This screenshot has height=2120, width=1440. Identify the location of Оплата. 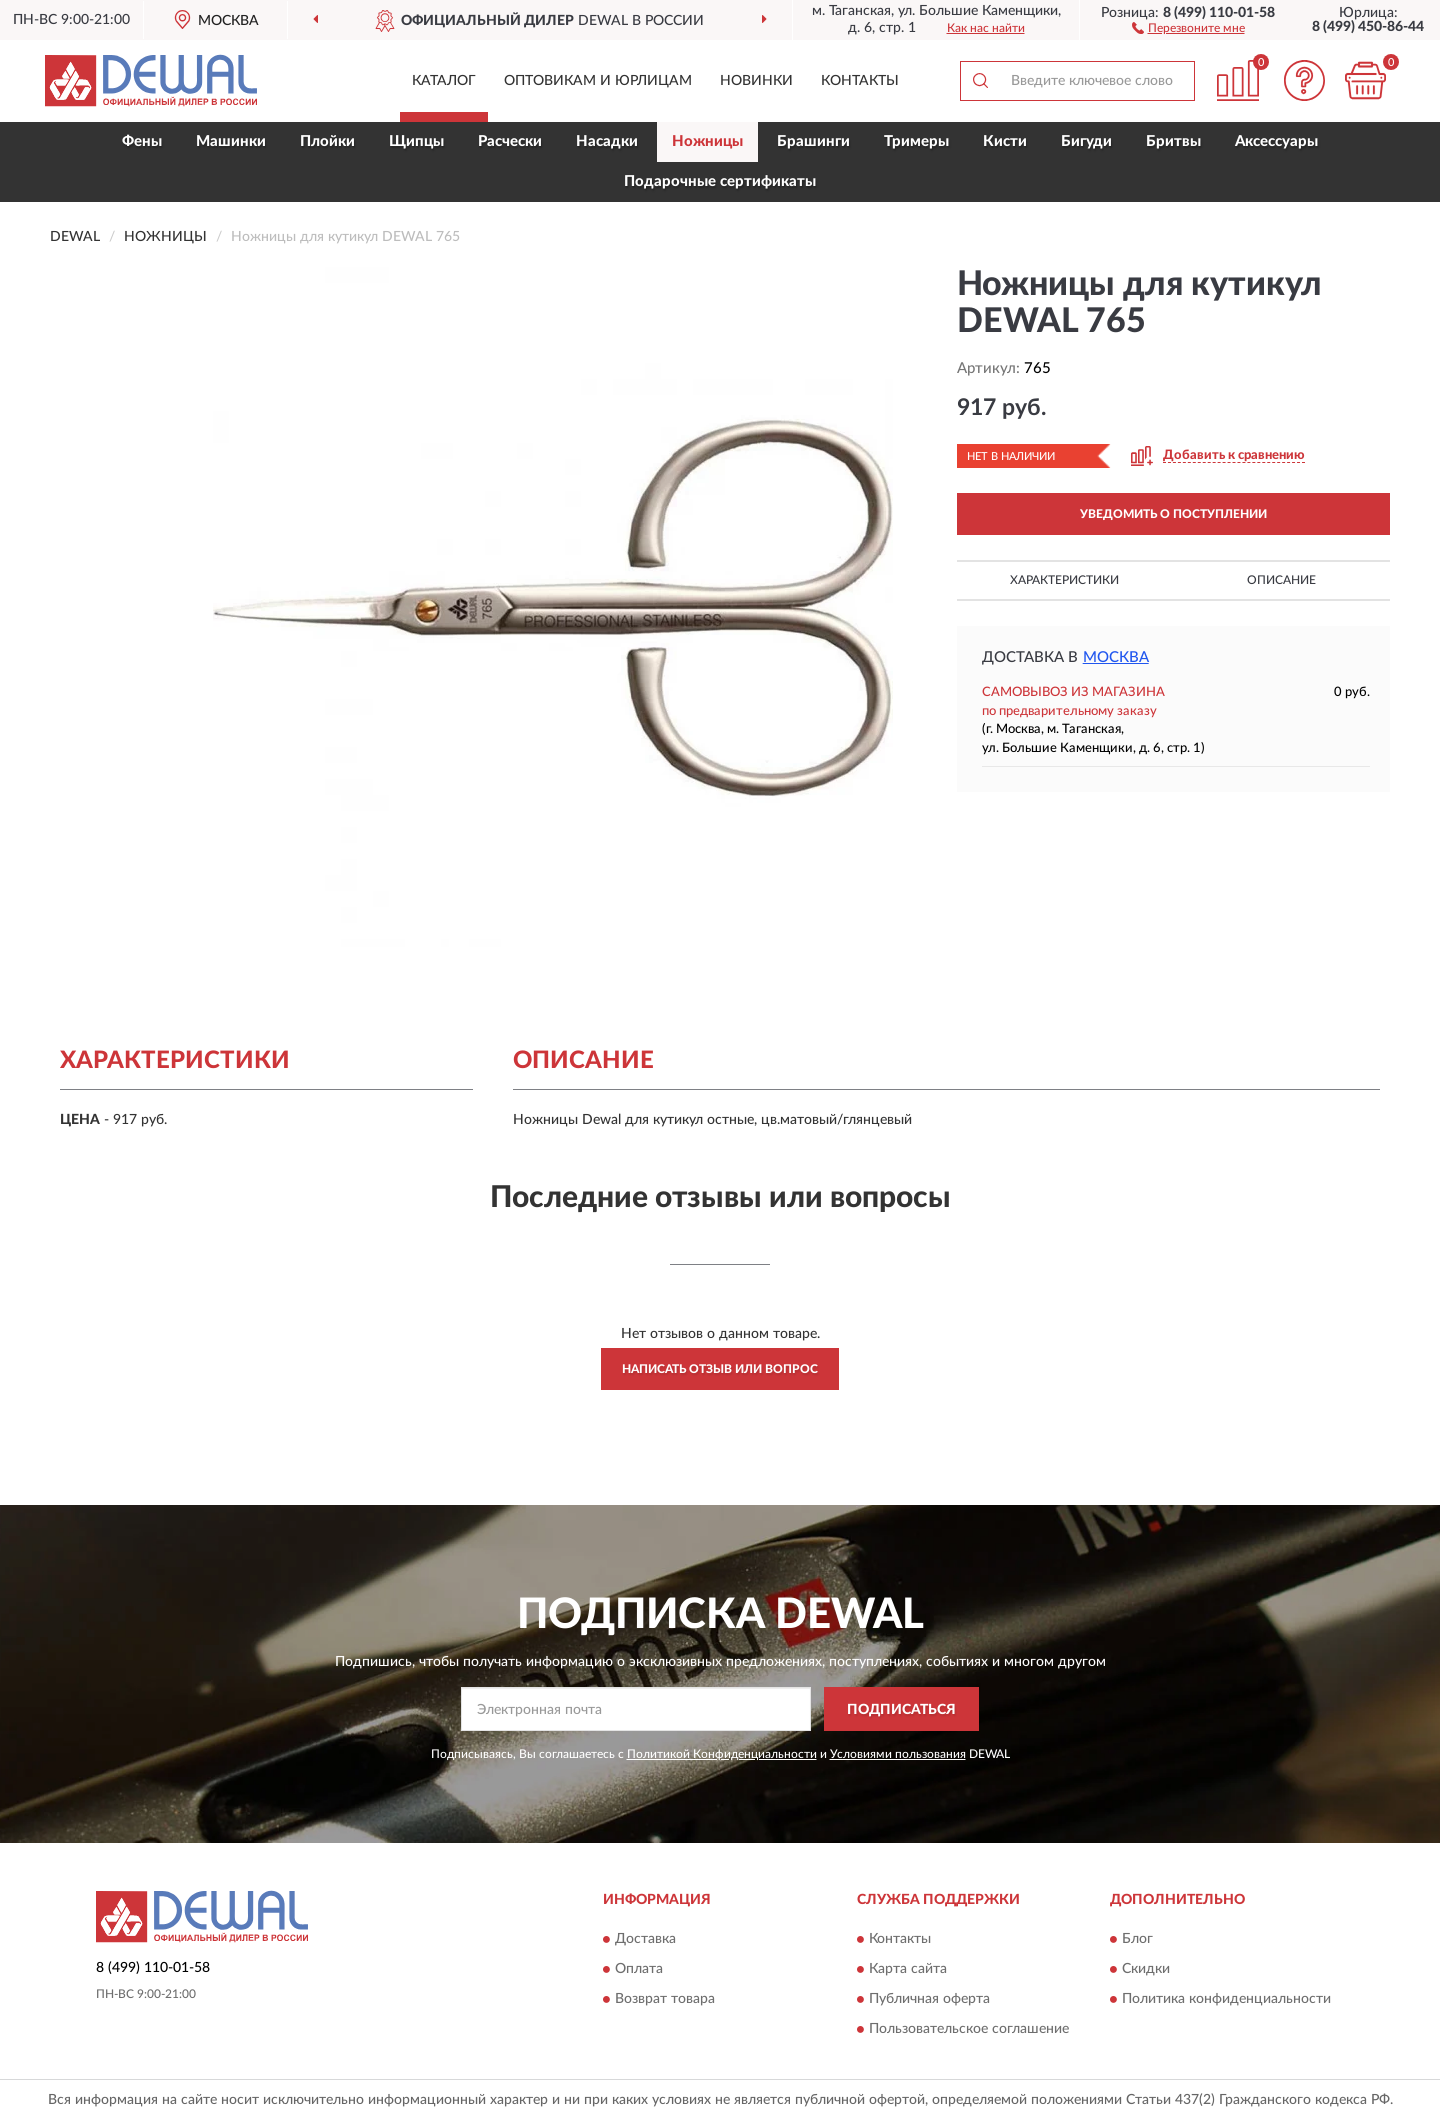
(639, 1969).